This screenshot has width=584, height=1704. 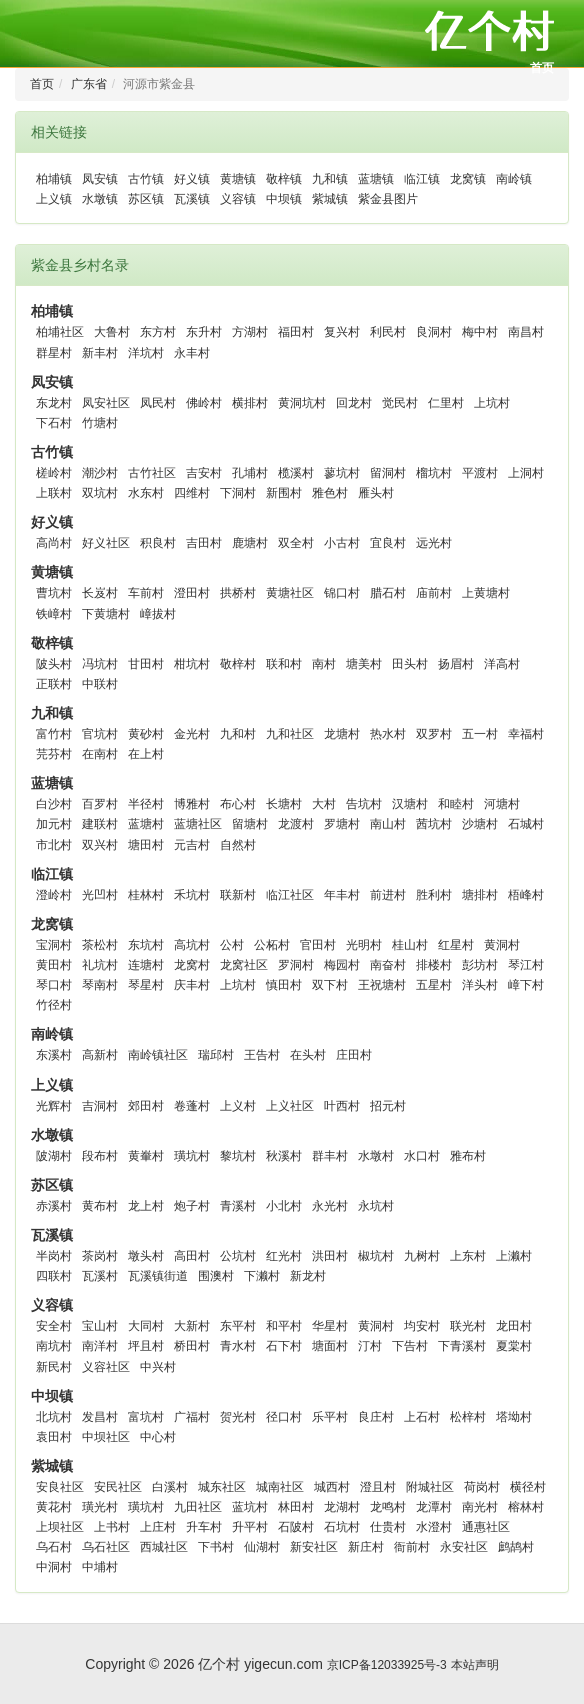 What do you see at coordinates (284, 1326) in the screenshot?
I see `和平村` at bounding box center [284, 1326].